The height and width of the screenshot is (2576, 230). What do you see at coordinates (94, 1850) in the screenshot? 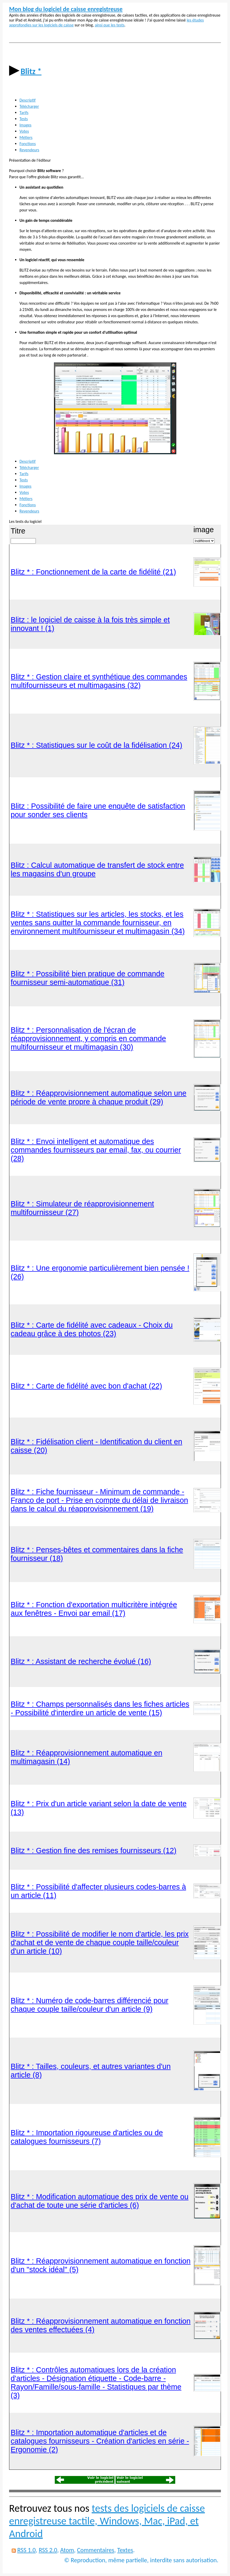
I see `Blitz * : Gestion fine des remises fournisseurs (12)` at bounding box center [94, 1850].